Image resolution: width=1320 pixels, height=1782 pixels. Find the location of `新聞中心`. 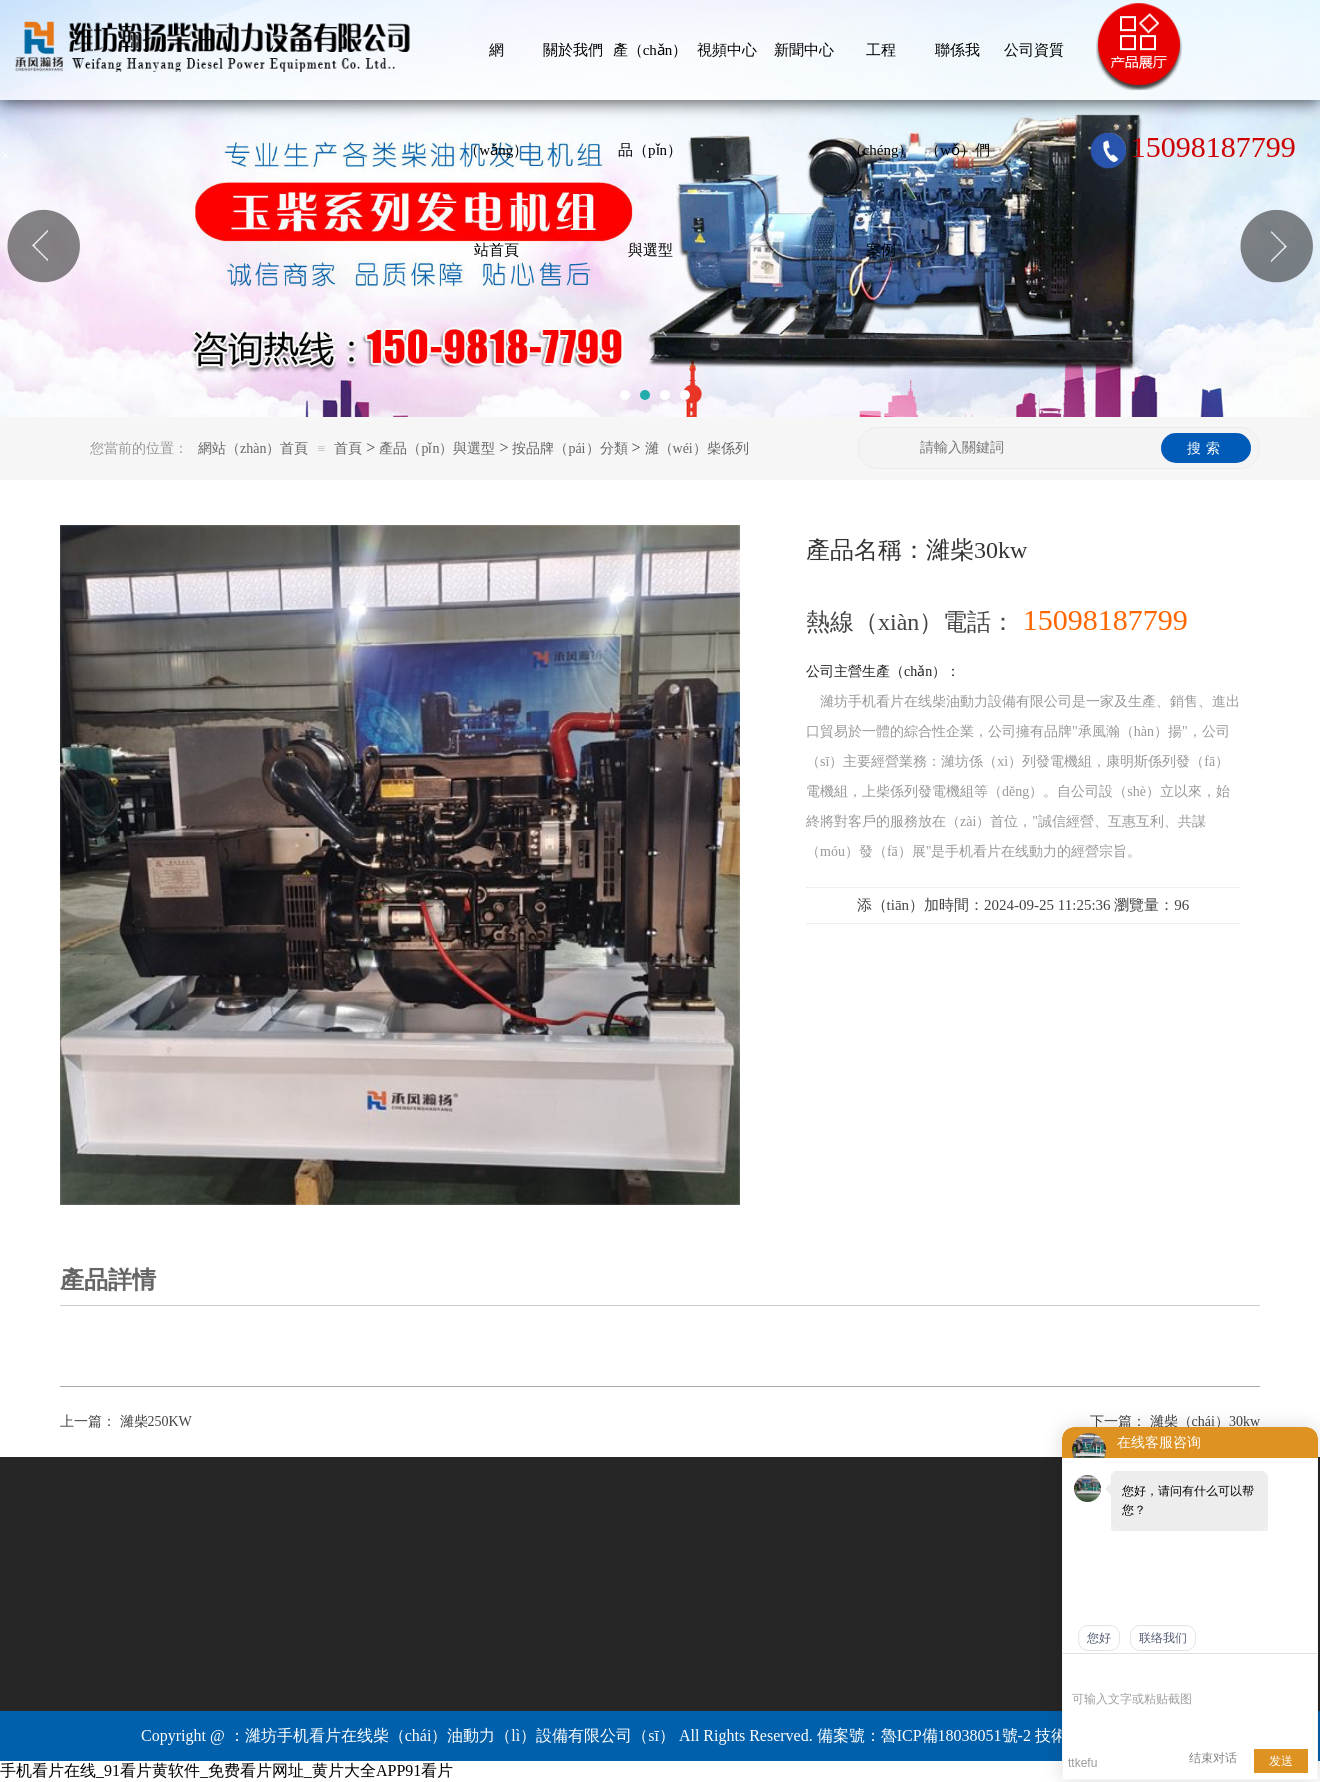

新聞中心 is located at coordinates (804, 50).